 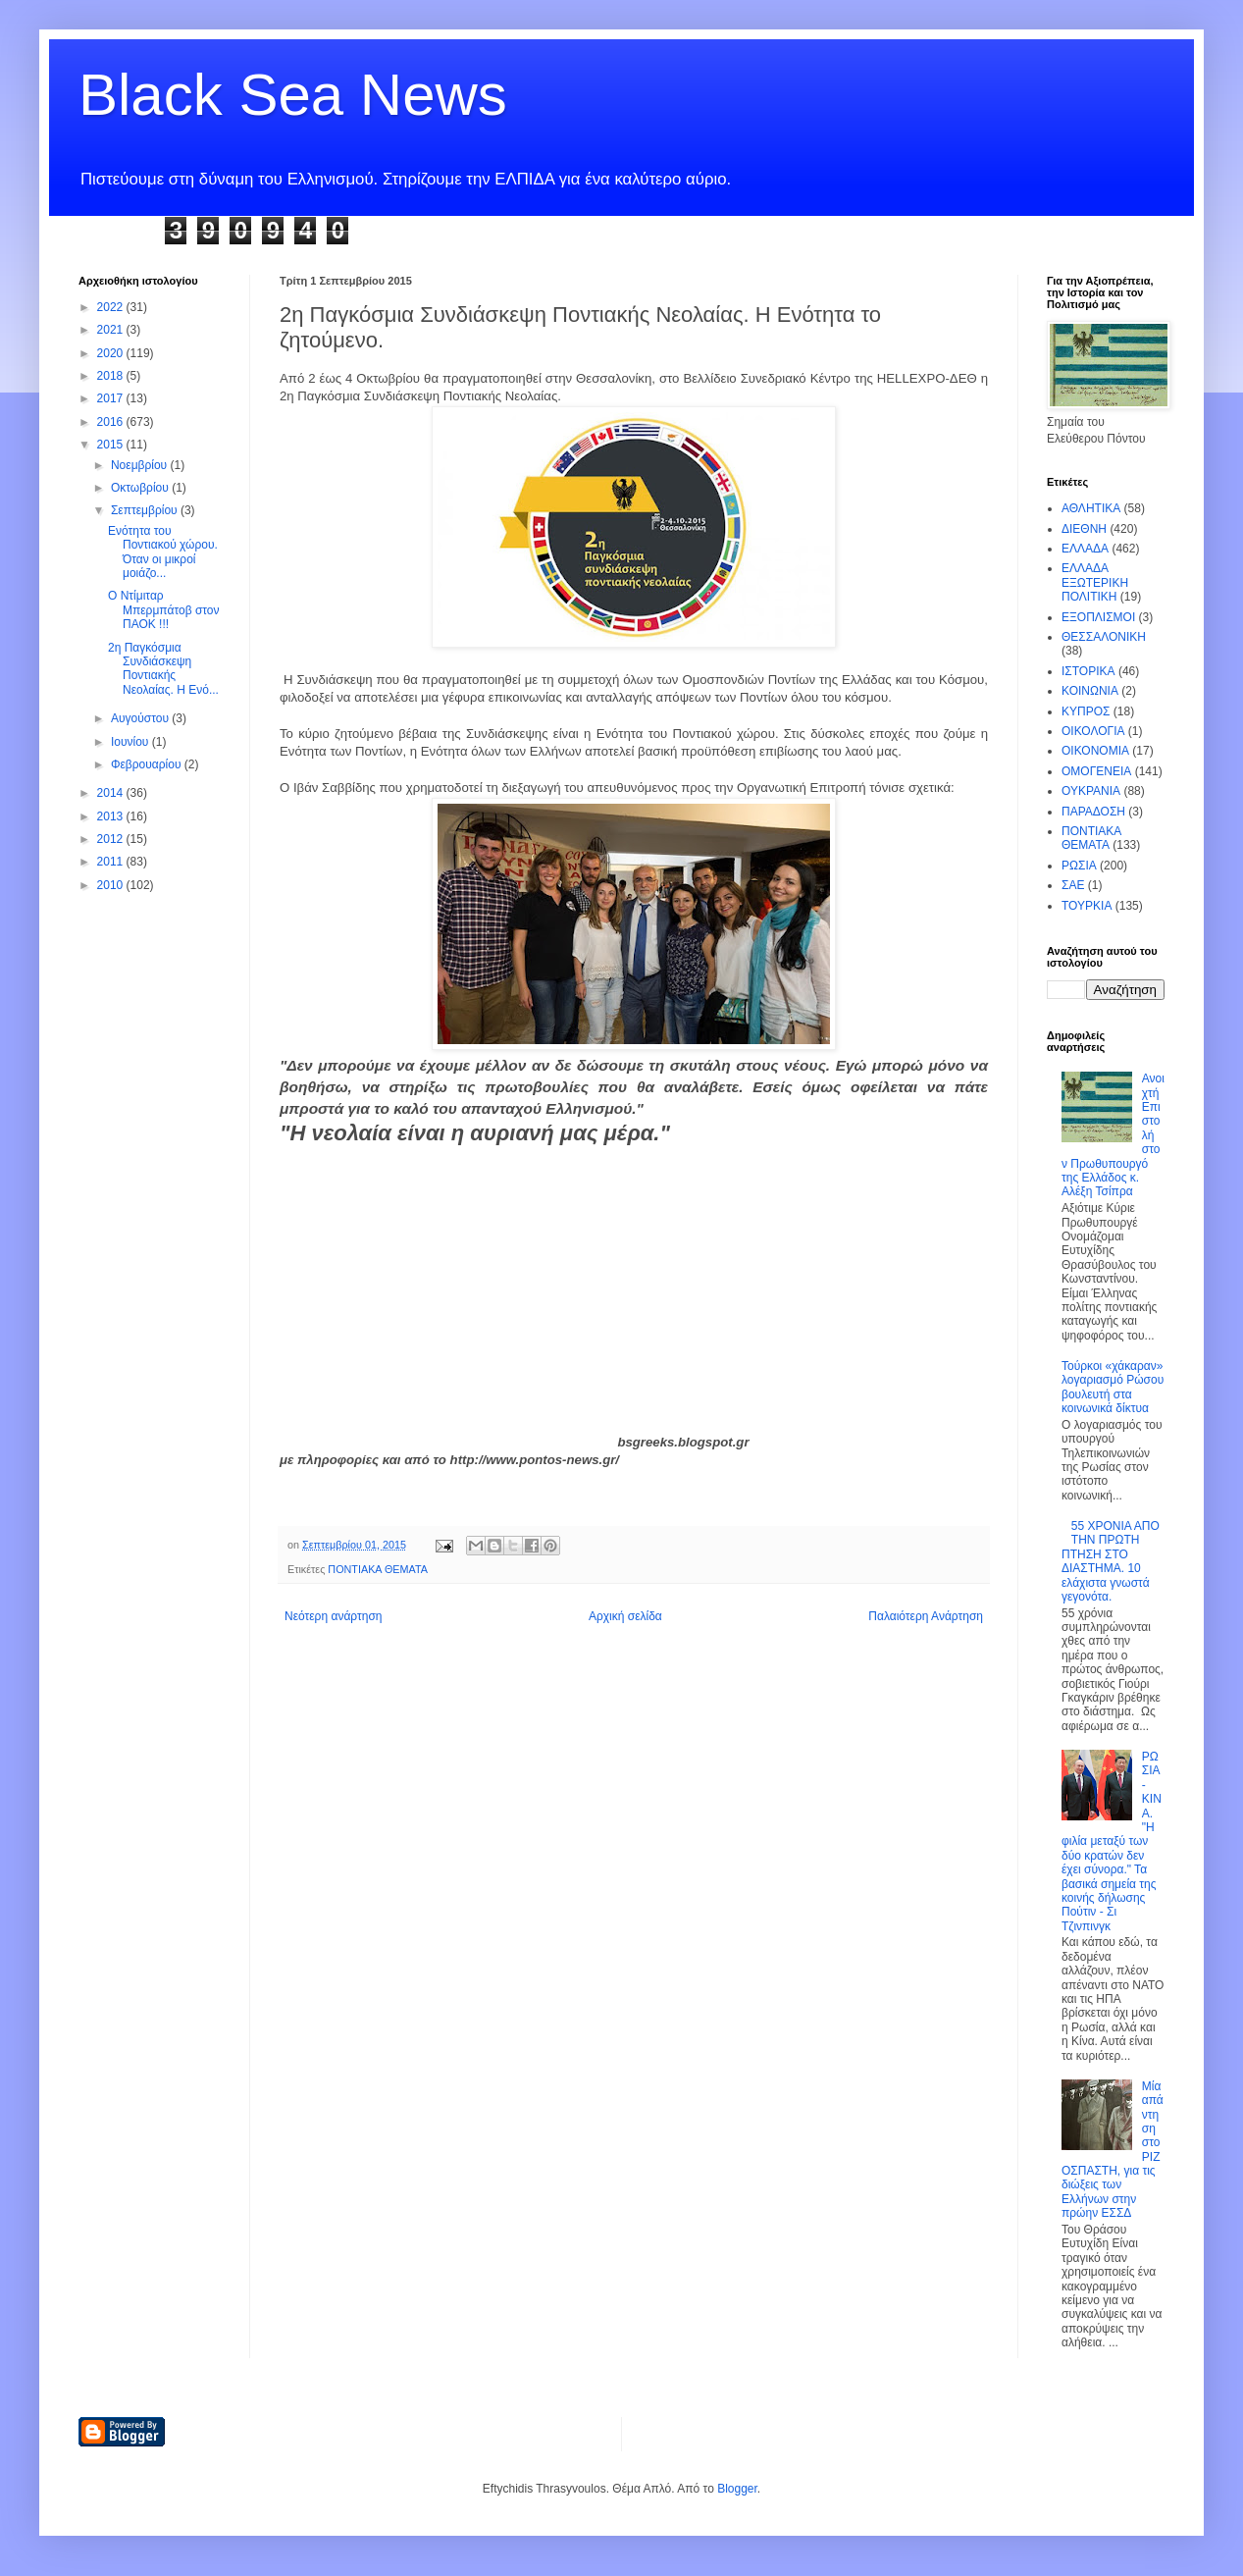 What do you see at coordinates (147, 764) in the screenshot?
I see `Φεβρουαρίου` at bounding box center [147, 764].